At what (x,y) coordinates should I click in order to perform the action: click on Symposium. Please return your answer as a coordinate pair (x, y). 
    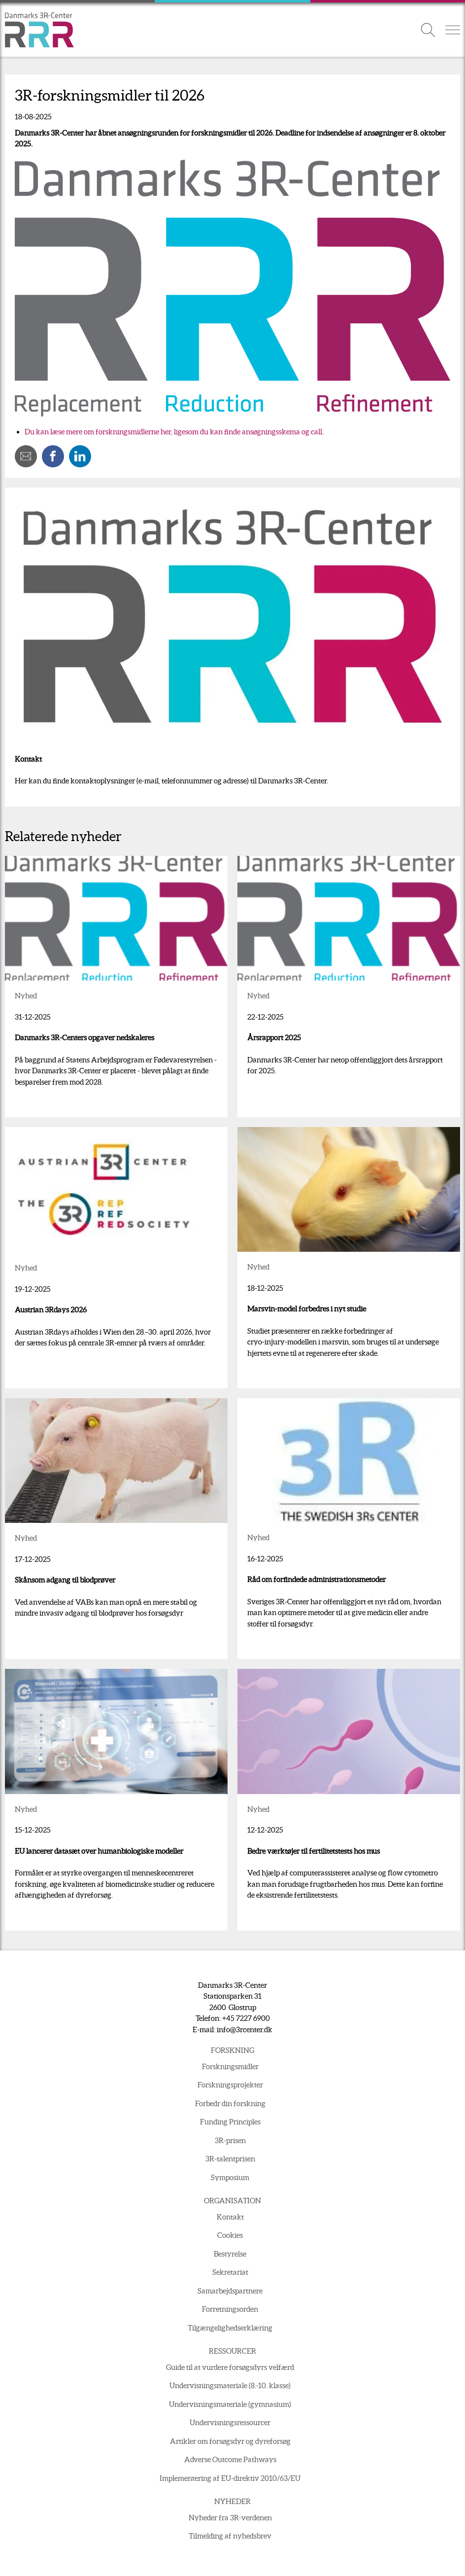
    Looking at the image, I should click on (230, 2177).